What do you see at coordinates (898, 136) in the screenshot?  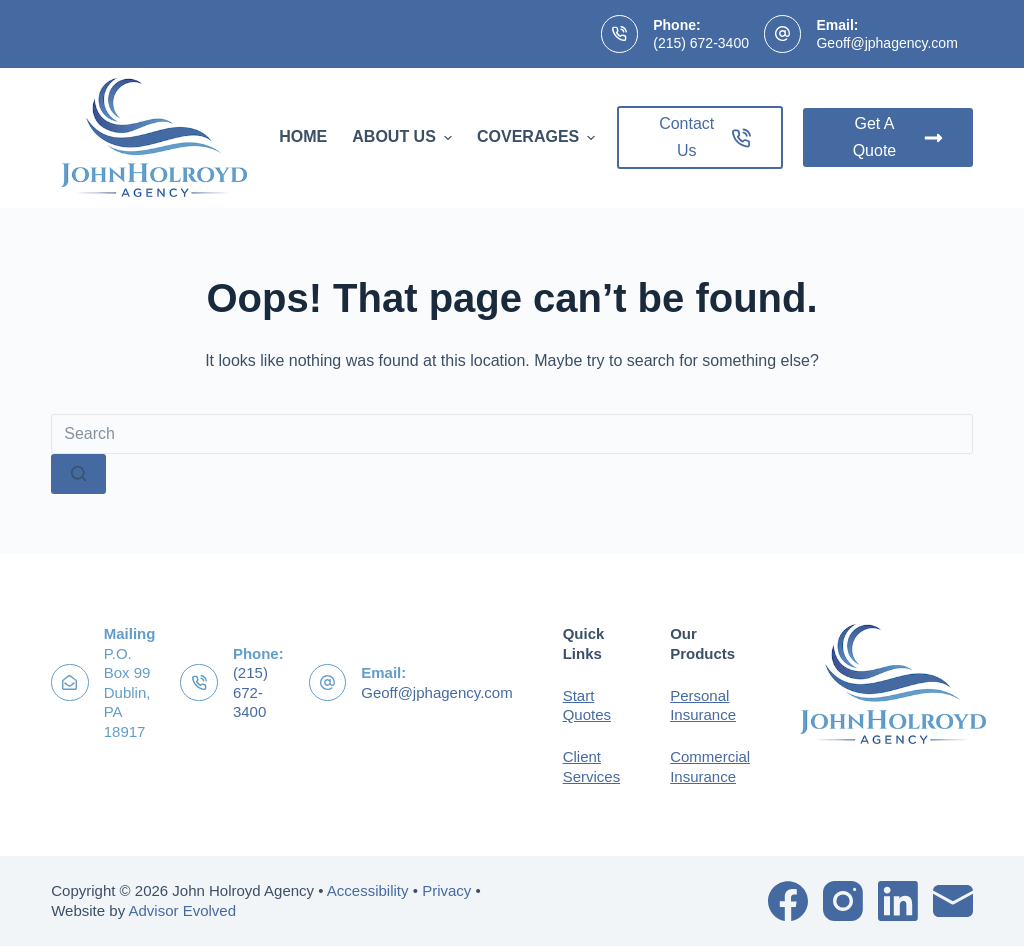 I see `Get A Quote` at bounding box center [898, 136].